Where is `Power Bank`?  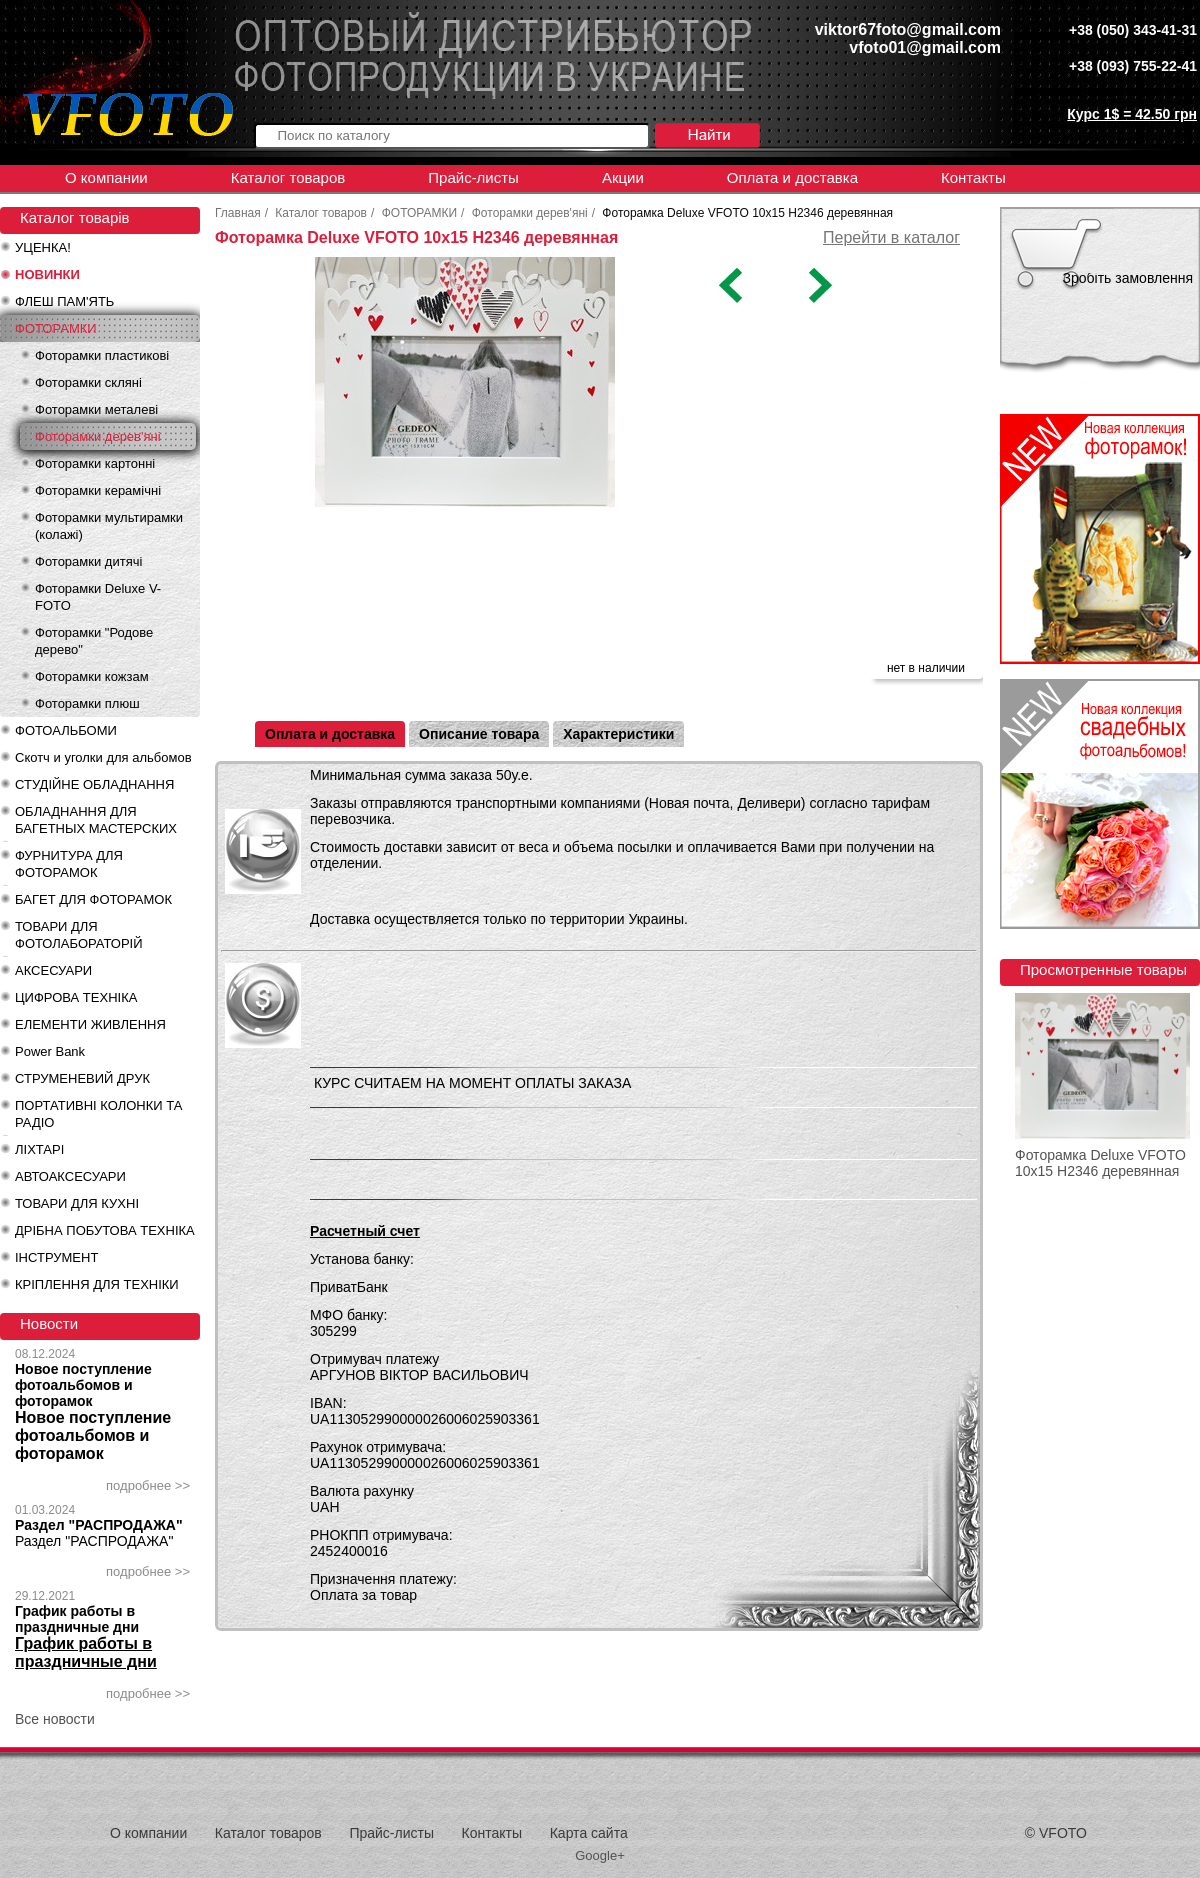 Power Bank is located at coordinates (50, 1051).